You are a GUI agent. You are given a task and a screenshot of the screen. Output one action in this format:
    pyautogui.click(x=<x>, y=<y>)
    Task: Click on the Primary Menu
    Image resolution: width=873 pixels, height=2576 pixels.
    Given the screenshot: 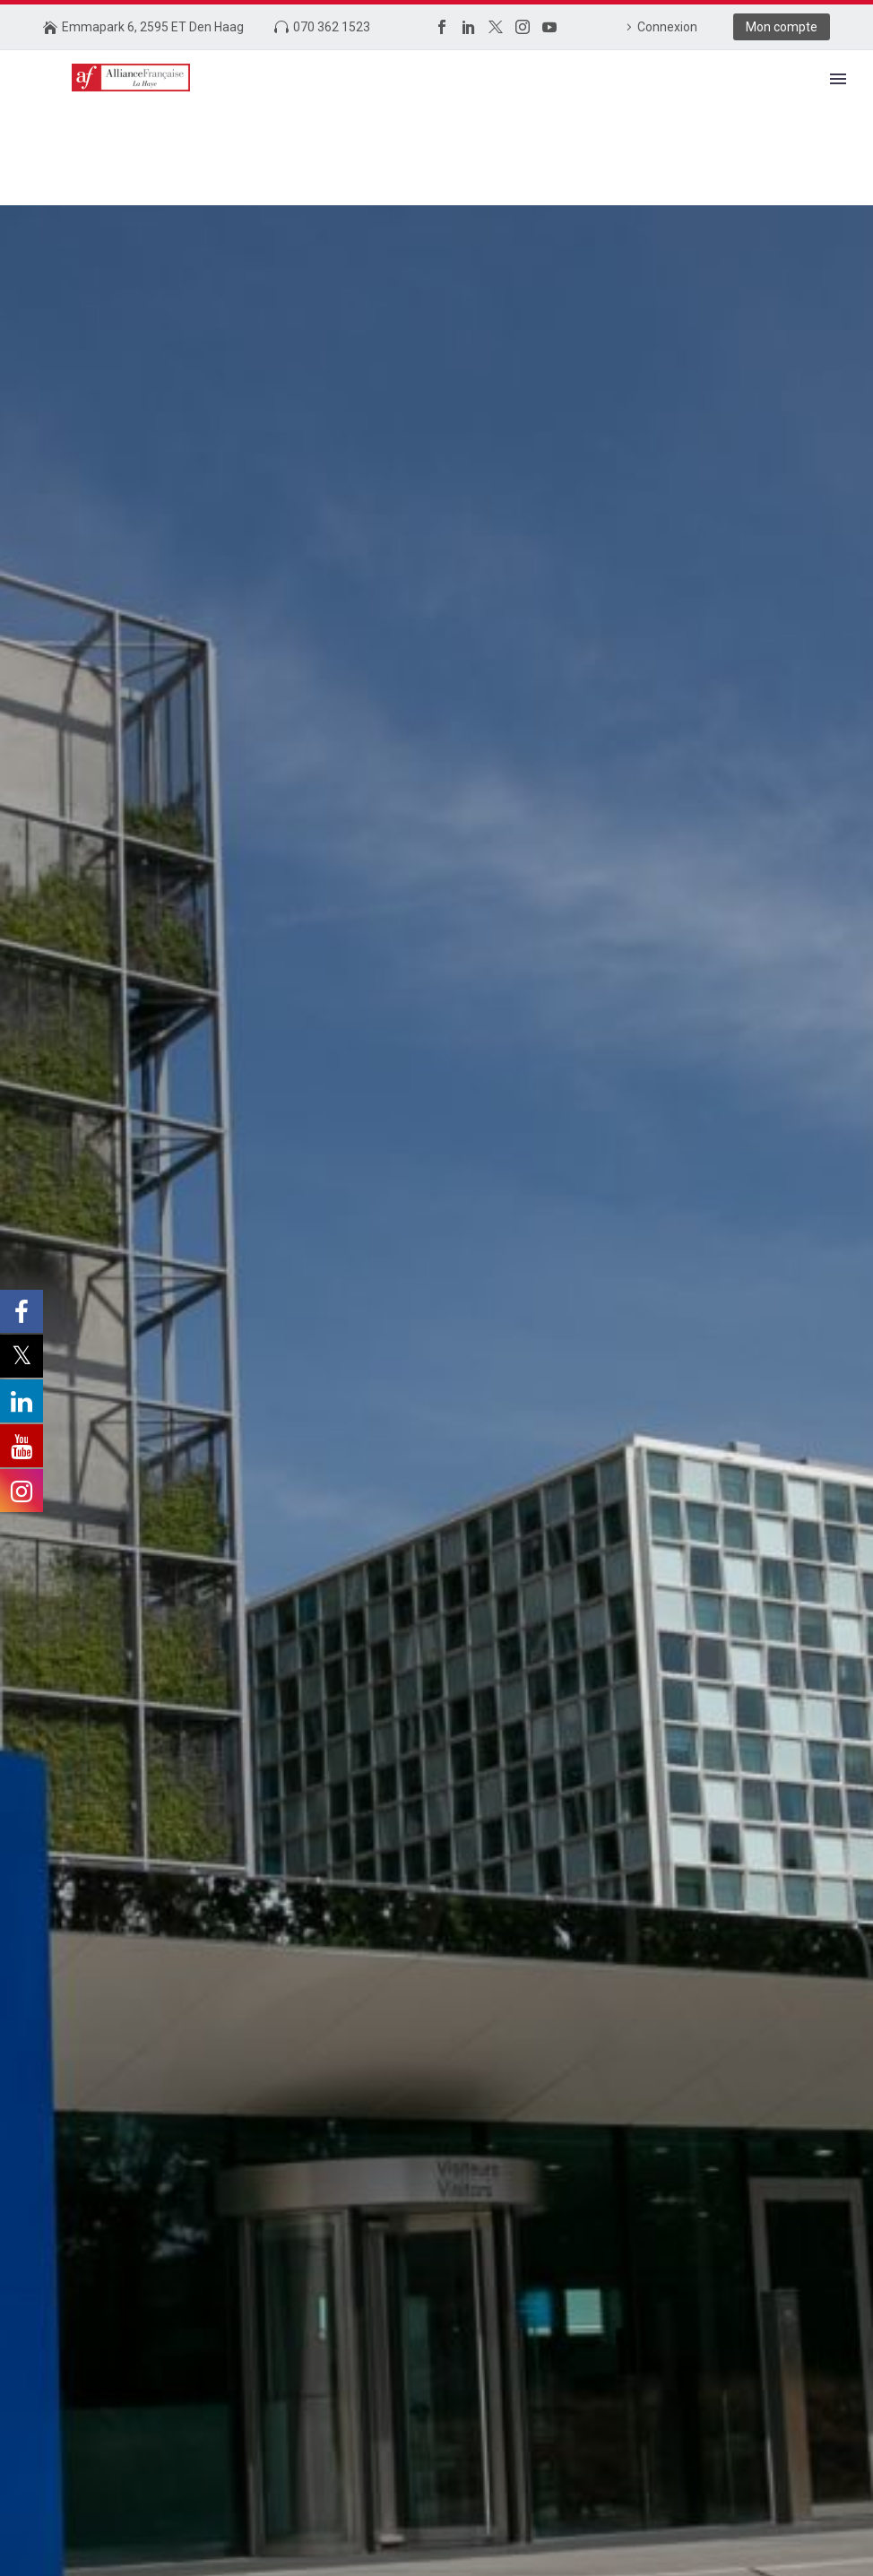 What is the action you would take?
    pyautogui.click(x=838, y=78)
    